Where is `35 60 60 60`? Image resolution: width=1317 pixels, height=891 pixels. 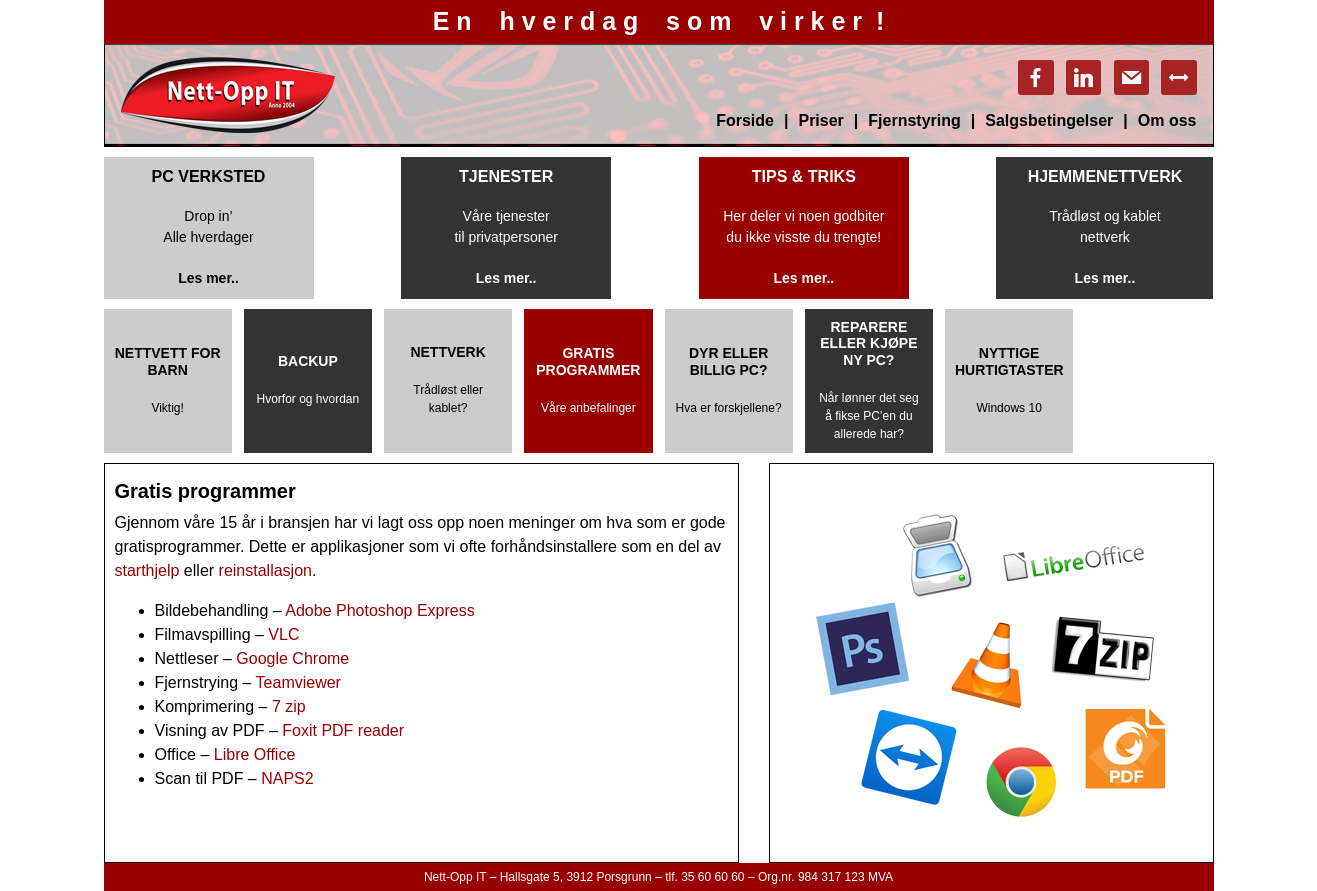
35 60 60 60 is located at coordinates (712, 877).